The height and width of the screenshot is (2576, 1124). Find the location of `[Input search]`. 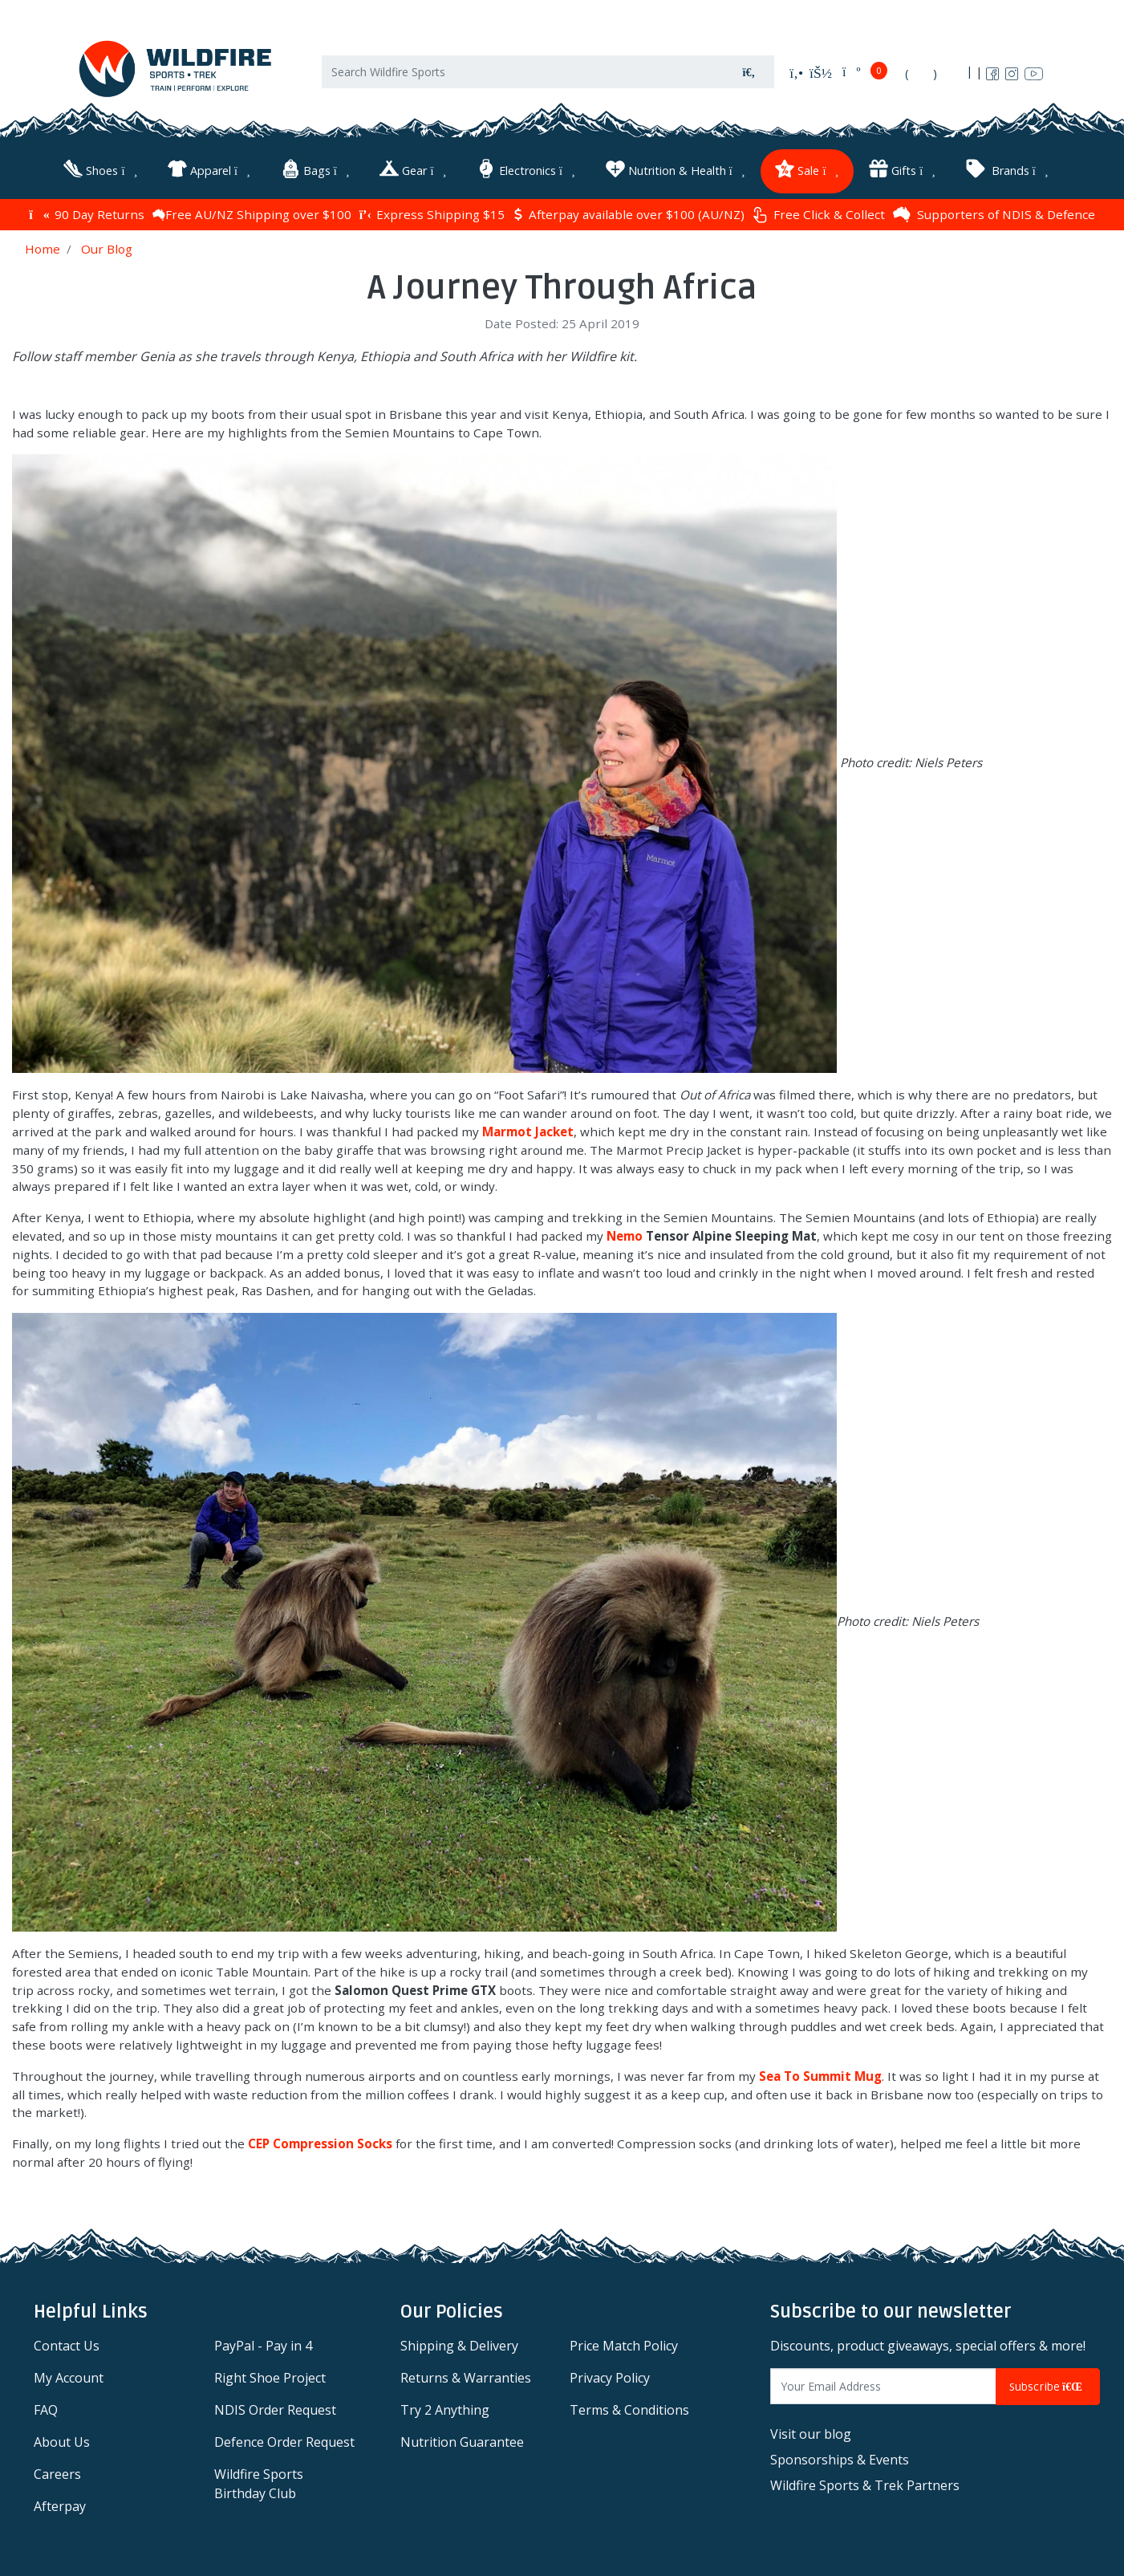

[Input search] is located at coordinates (523, 72).